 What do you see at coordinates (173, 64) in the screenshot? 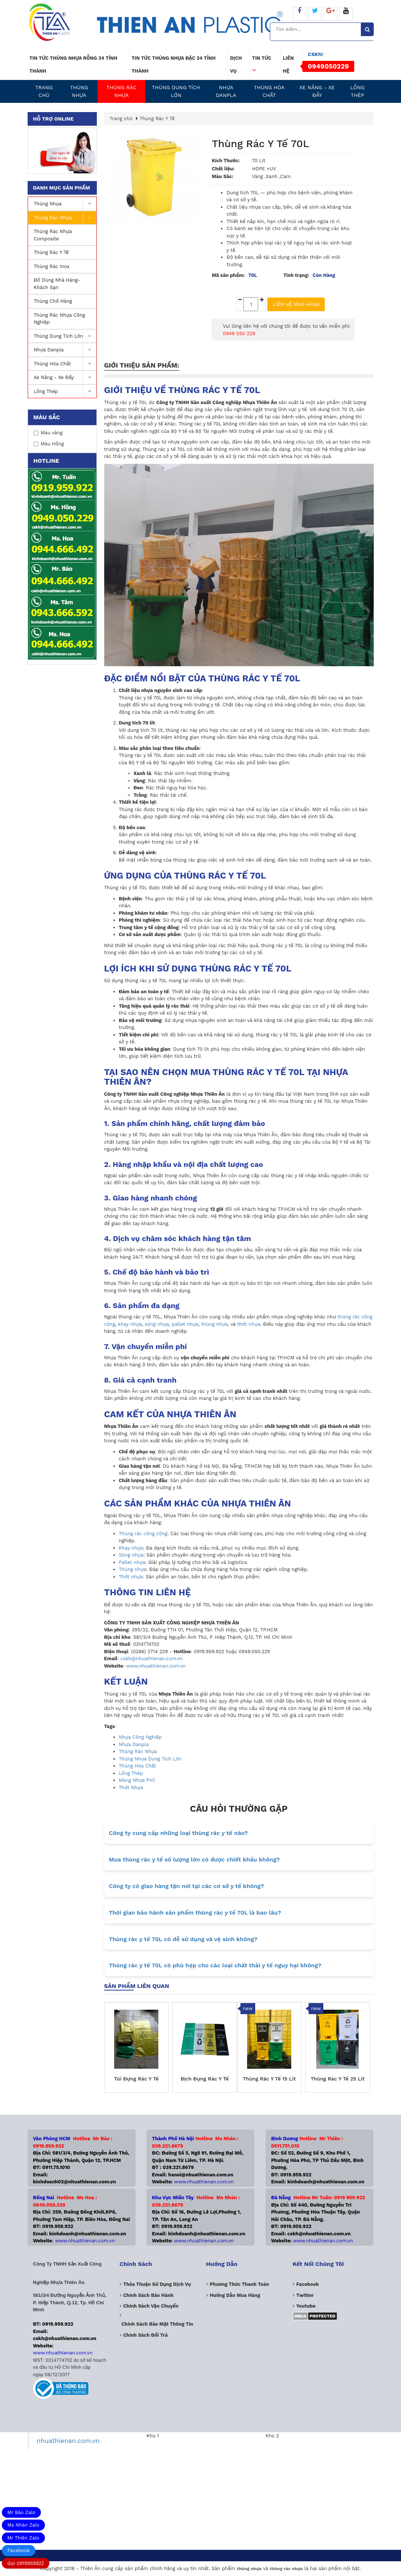
I see `Tin tức thùng nhựa đặc 34 tỉnh thành` at bounding box center [173, 64].